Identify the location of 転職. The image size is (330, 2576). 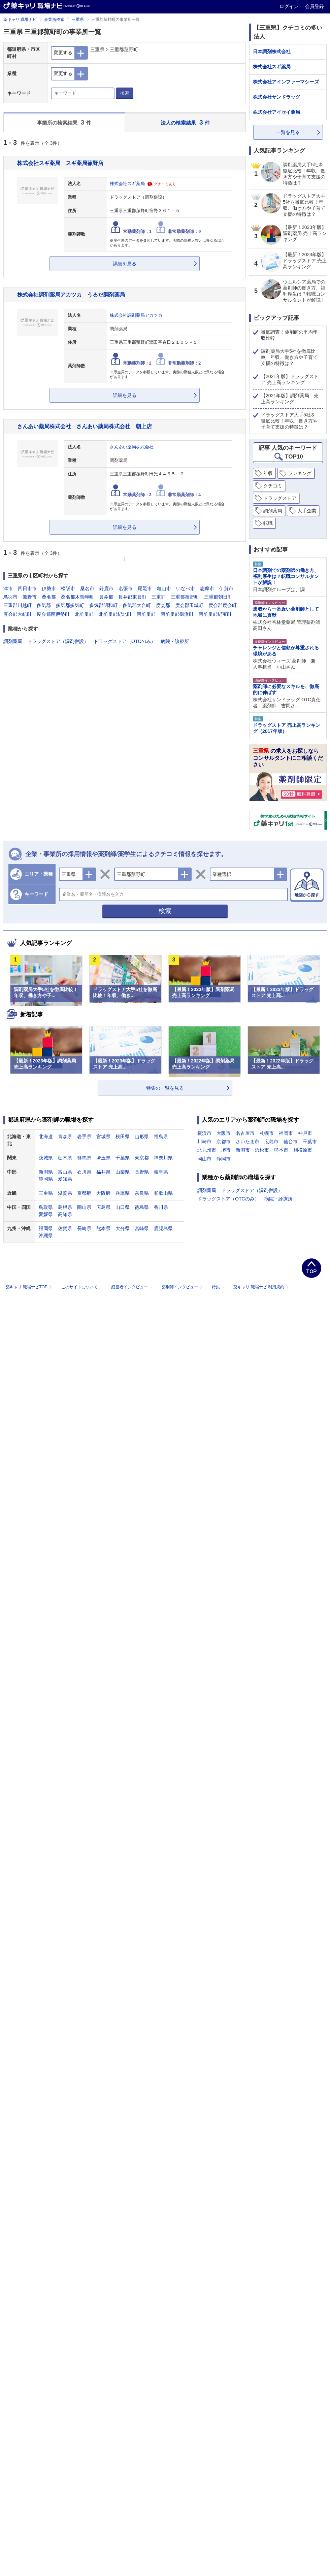
(268, 523).